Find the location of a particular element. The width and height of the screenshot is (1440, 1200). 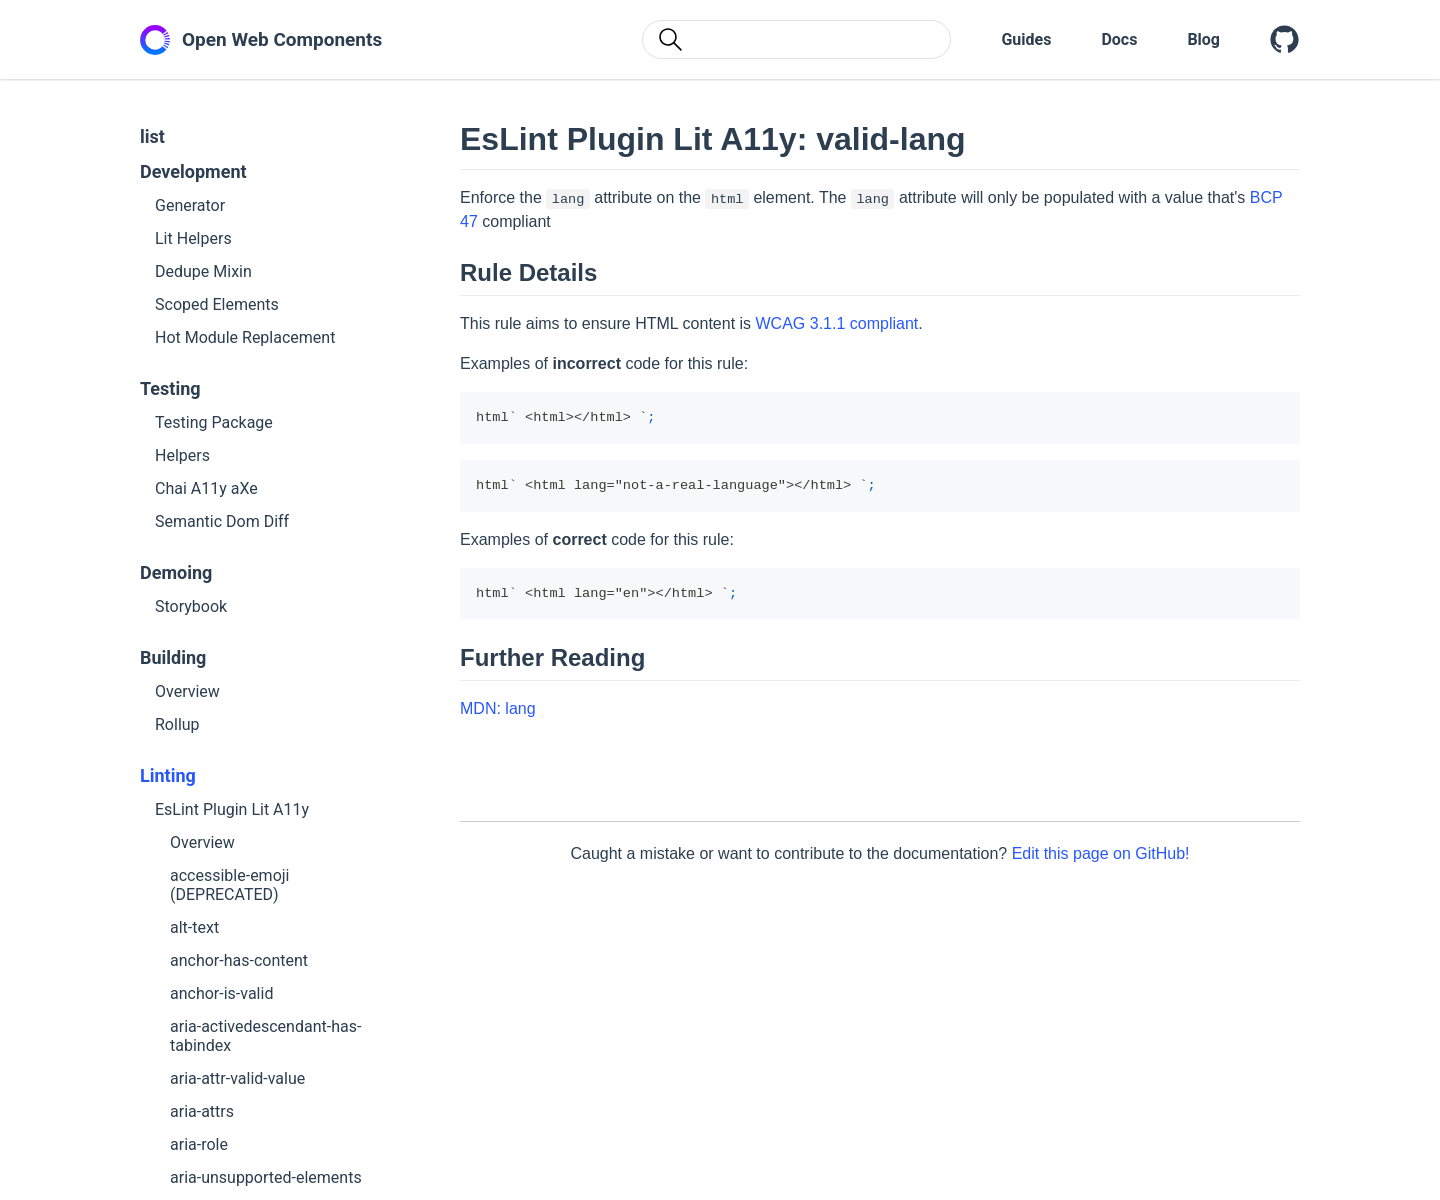

Dedupe Mixin is located at coordinates (203, 271).